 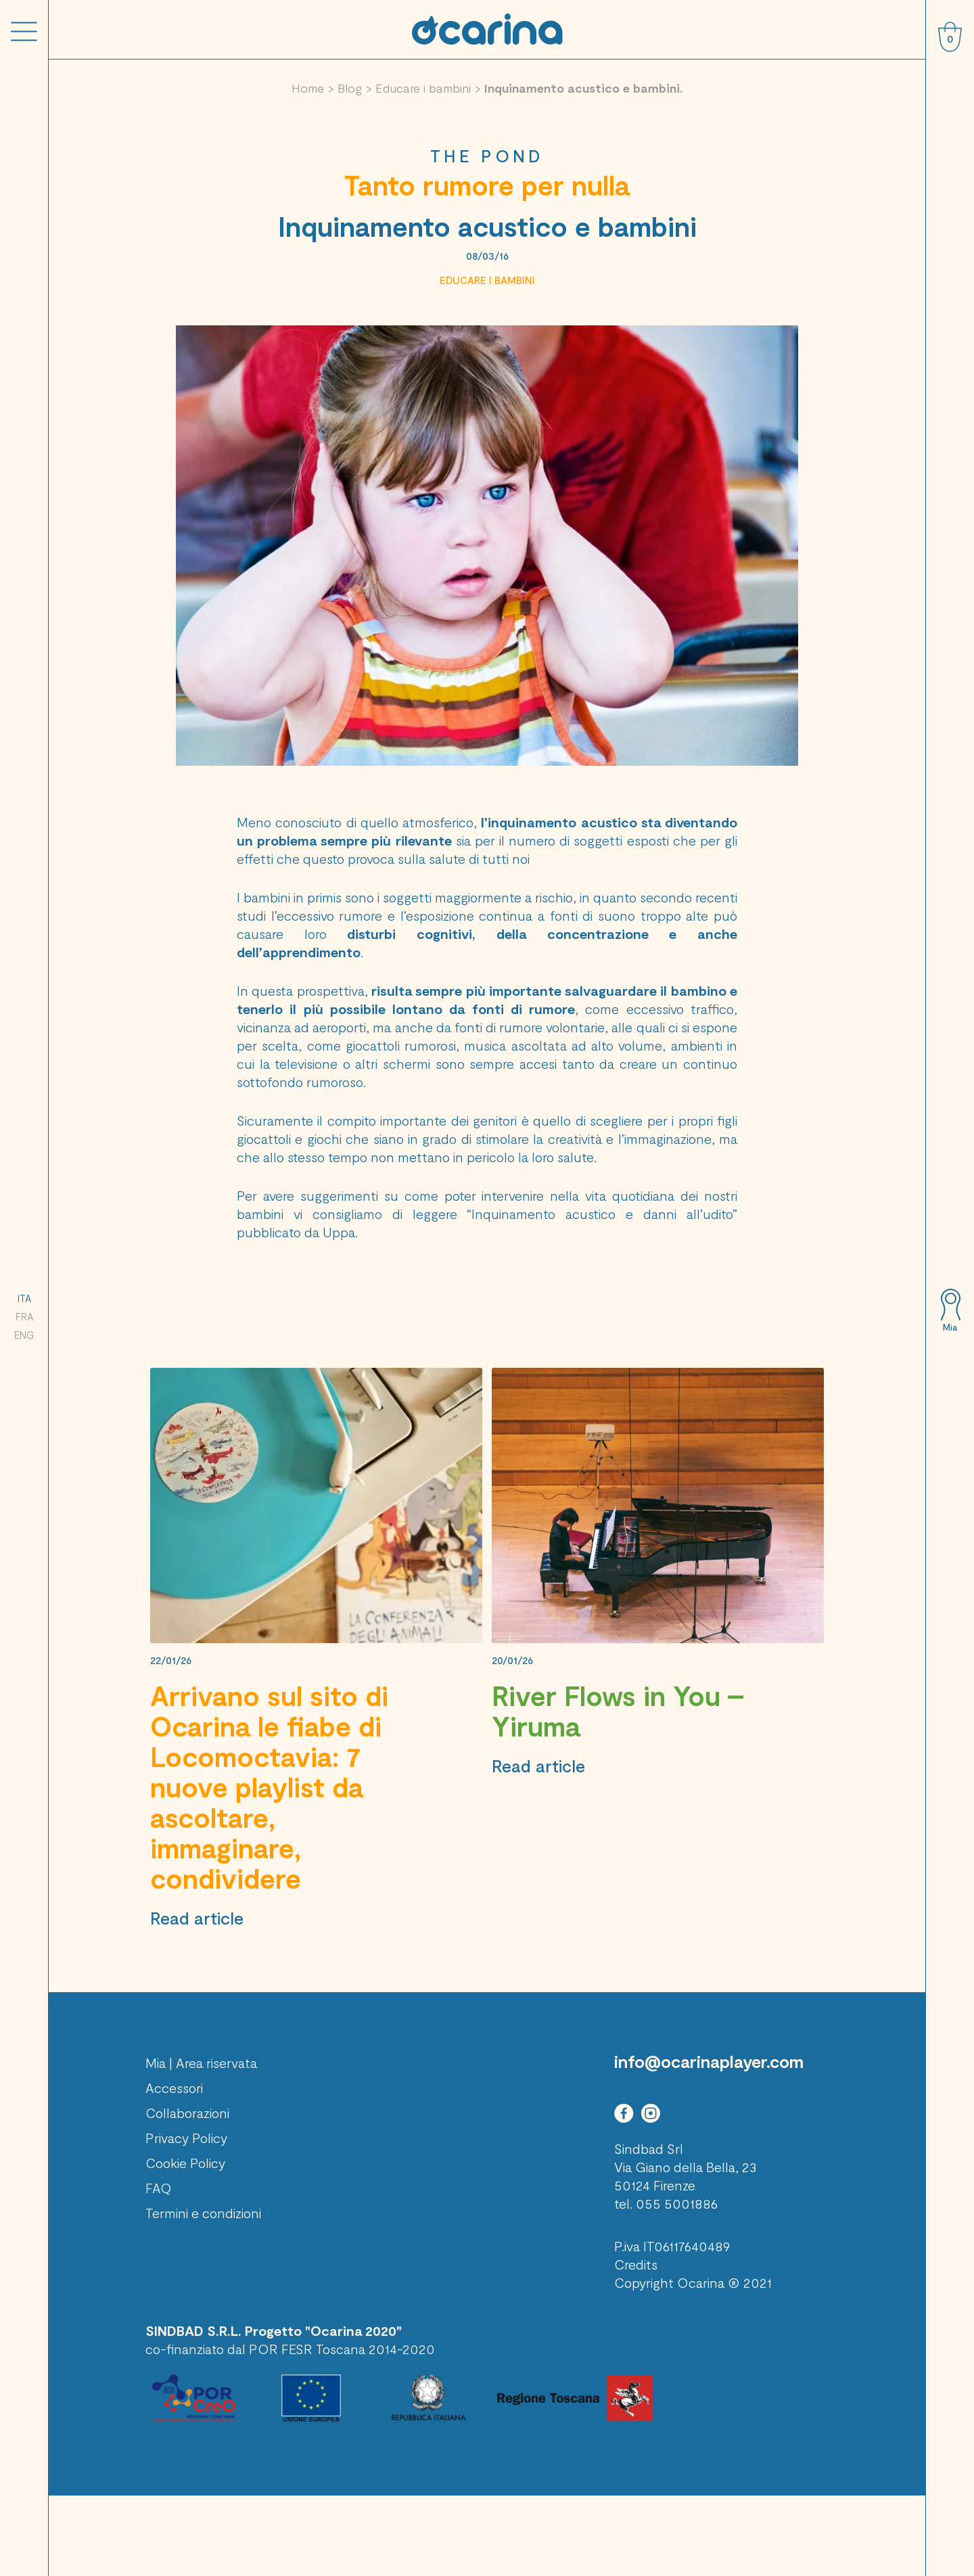 What do you see at coordinates (201, 2062) in the screenshot?
I see `Mia | Area riservata` at bounding box center [201, 2062].